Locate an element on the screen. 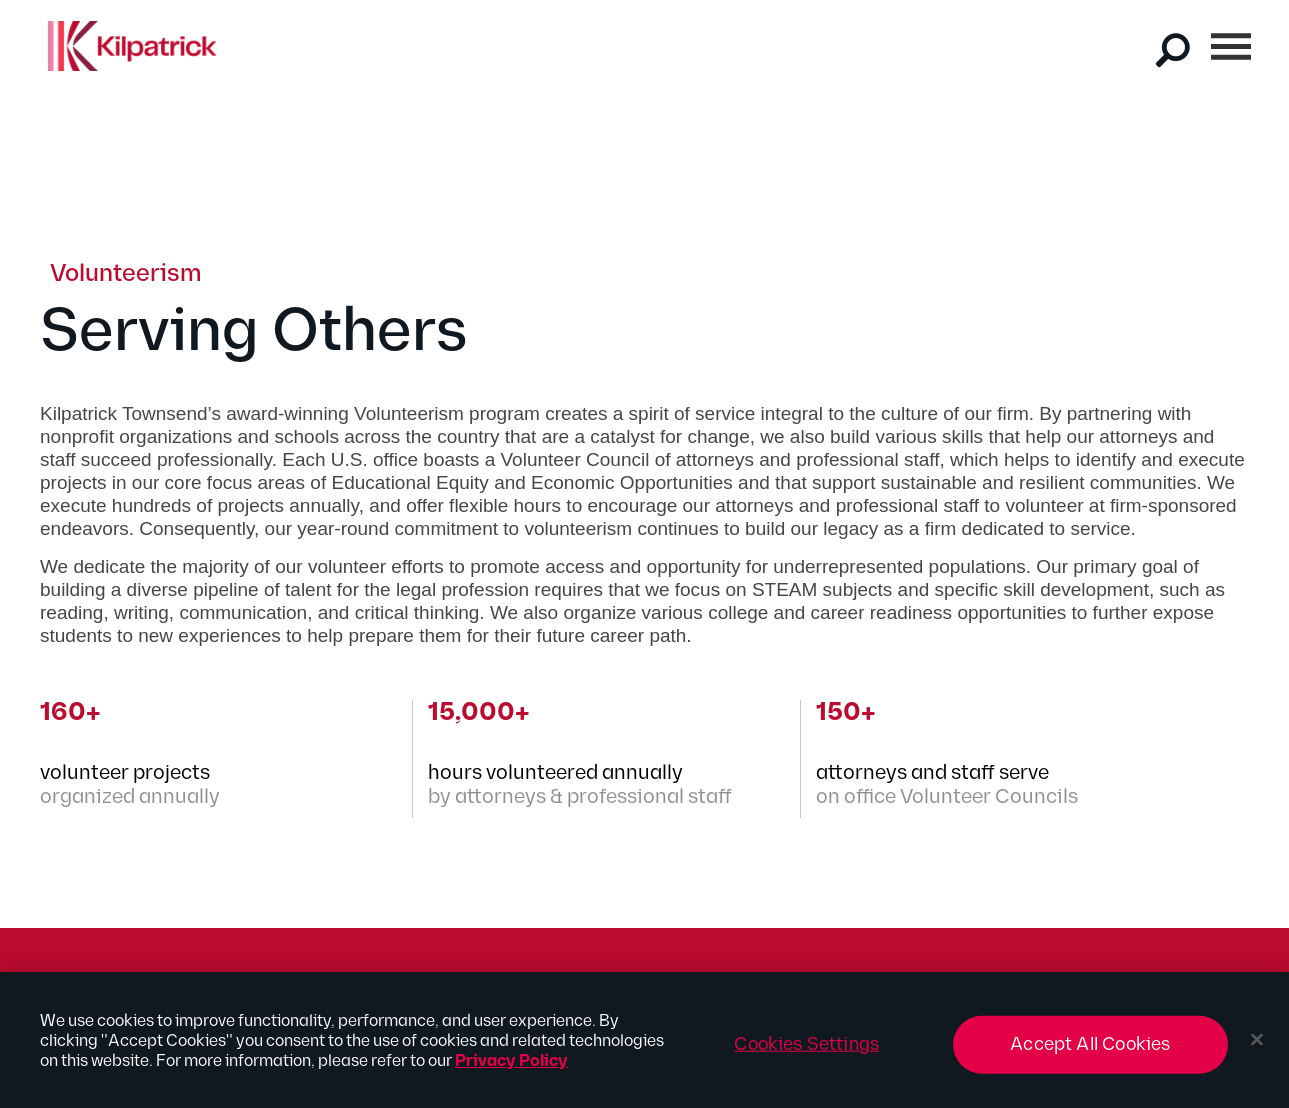  Privacy Policy [More information about your privacy, opens in a new tab] is located at coordinates (511, 1066).